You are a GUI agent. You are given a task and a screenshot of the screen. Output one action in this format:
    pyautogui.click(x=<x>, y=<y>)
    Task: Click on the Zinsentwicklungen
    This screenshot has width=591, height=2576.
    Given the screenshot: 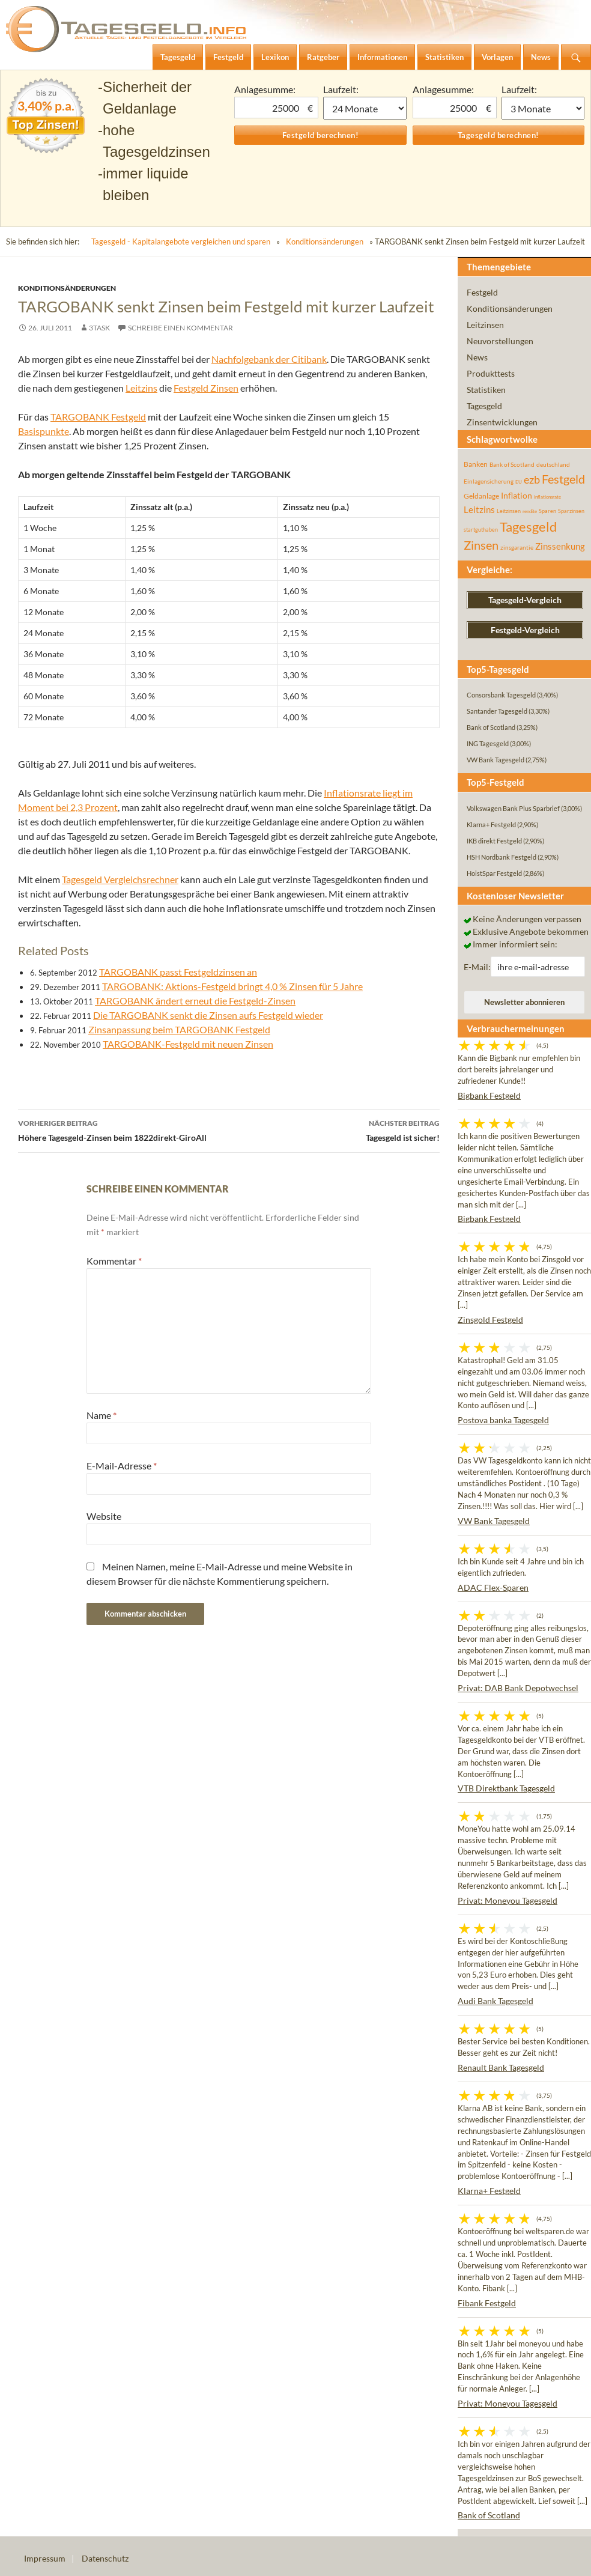 What is the action you would take?
    pyautogui.click(x=502, y=422)
    